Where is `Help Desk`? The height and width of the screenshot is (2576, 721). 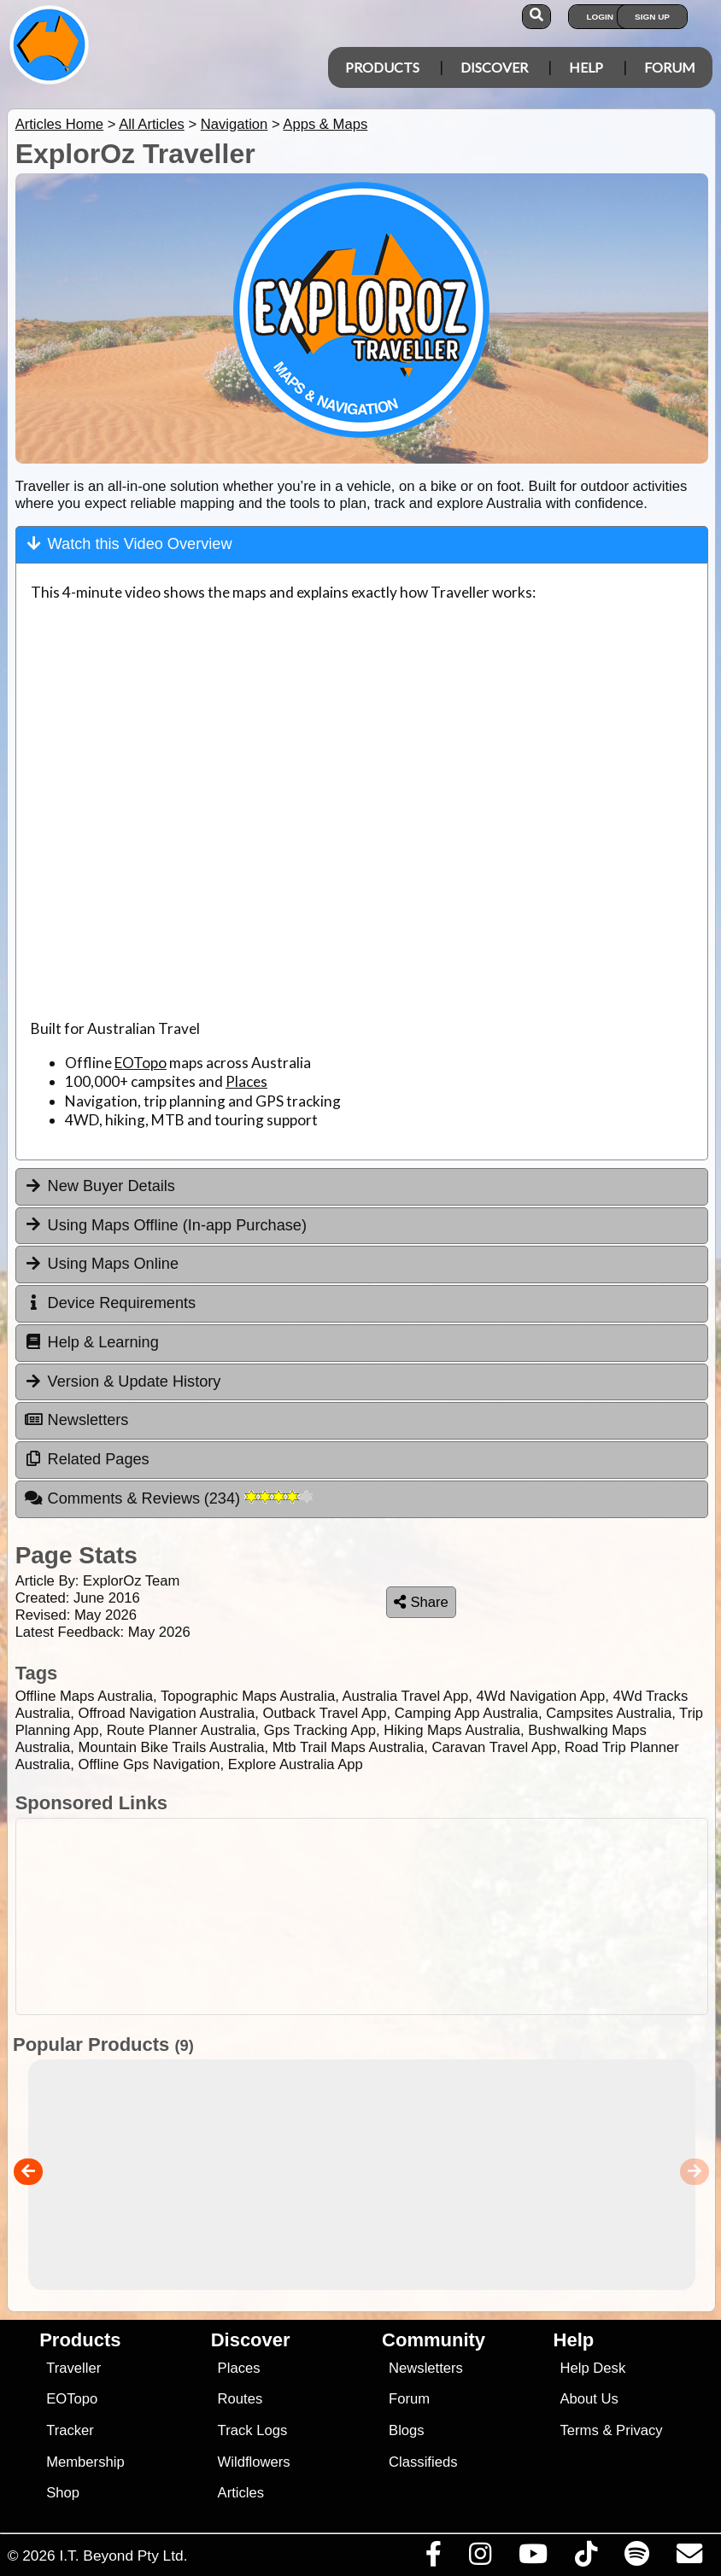
Help Desk is located at coordinates (593, 2368).